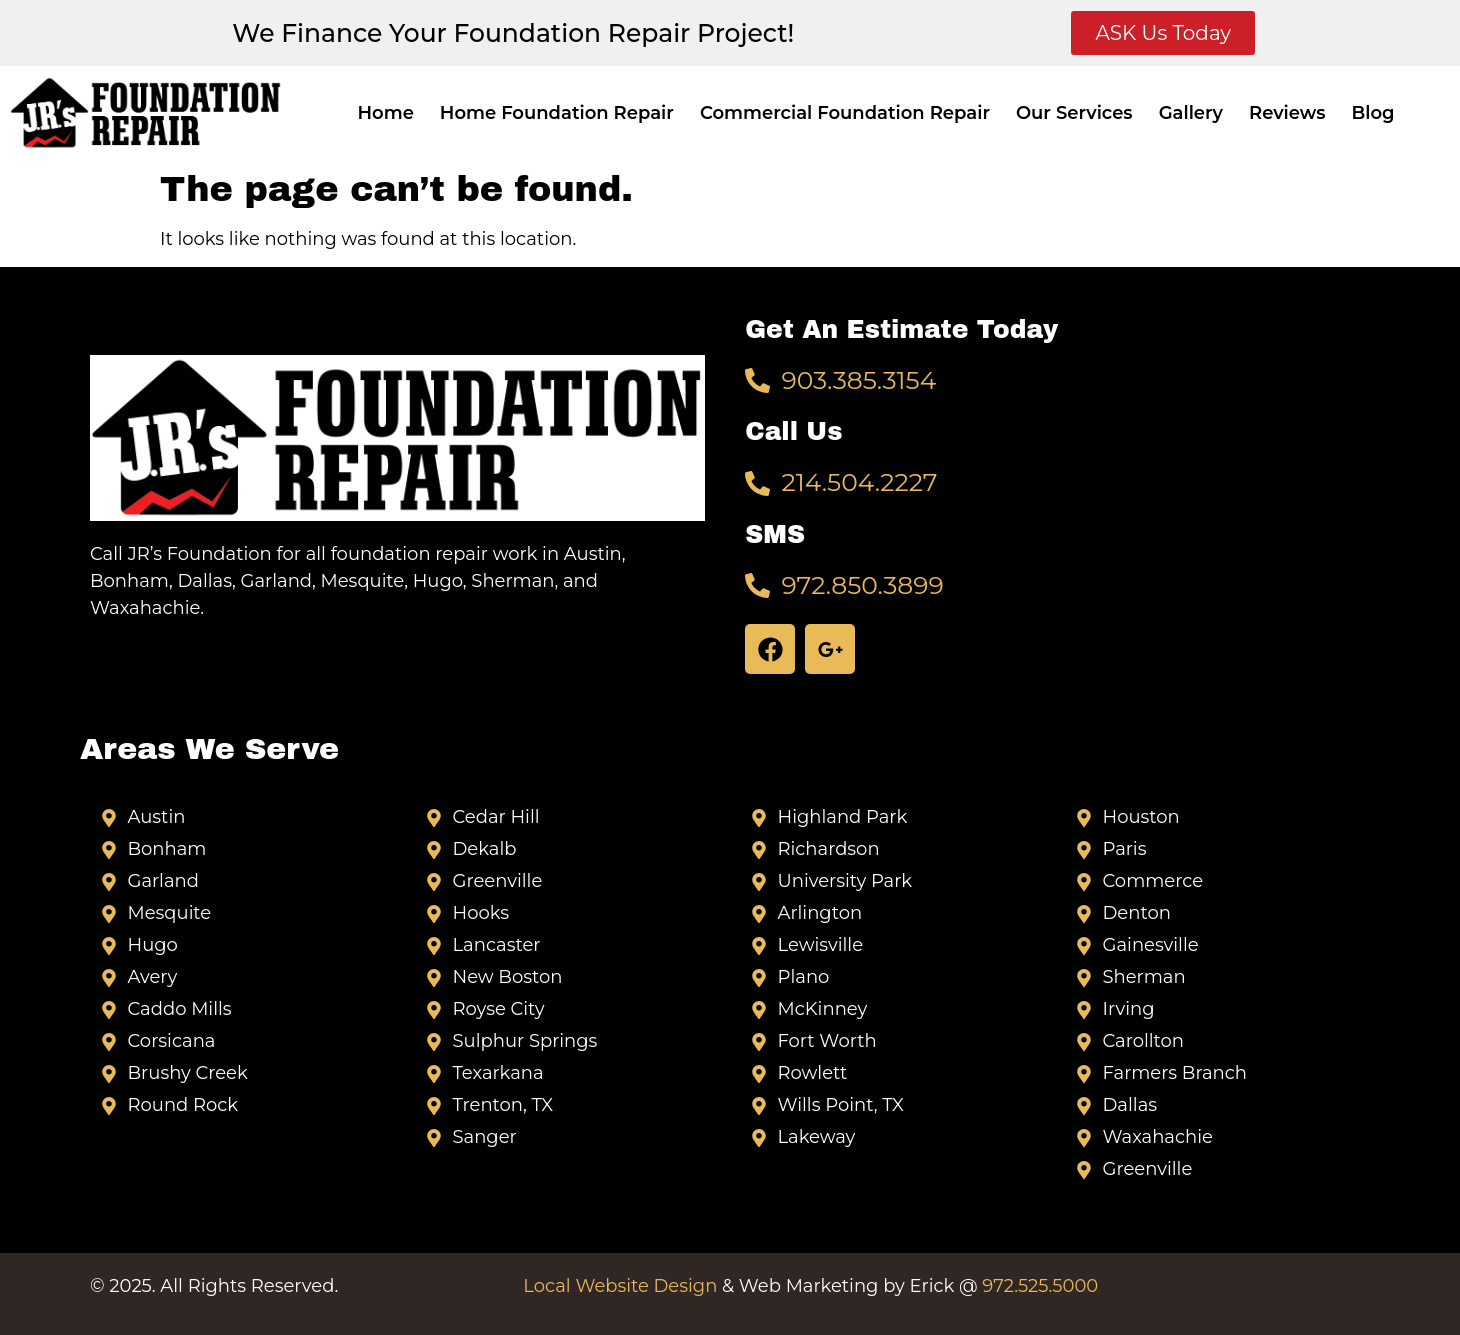 The height and width of the screenshot is (1335, 1460). I want to click on Home, so click(385, 113).